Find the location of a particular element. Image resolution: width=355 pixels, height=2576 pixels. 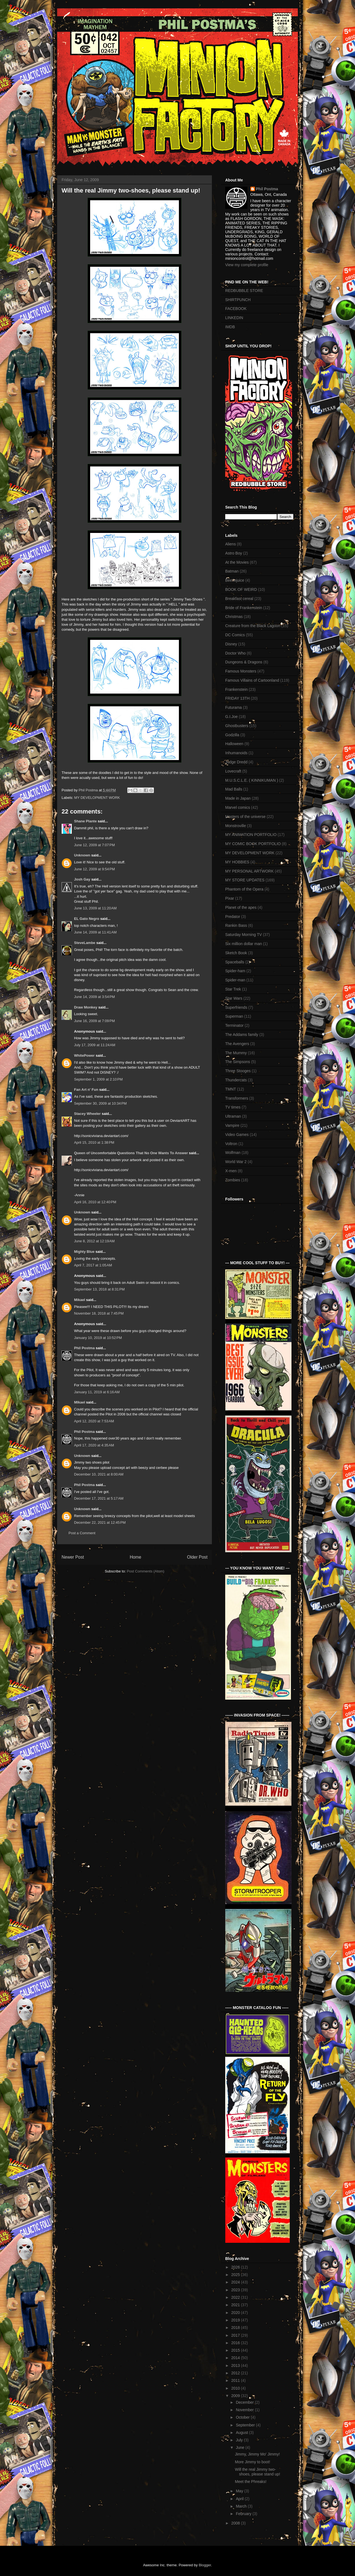

MIkael is located at coordinates (79, 1402).